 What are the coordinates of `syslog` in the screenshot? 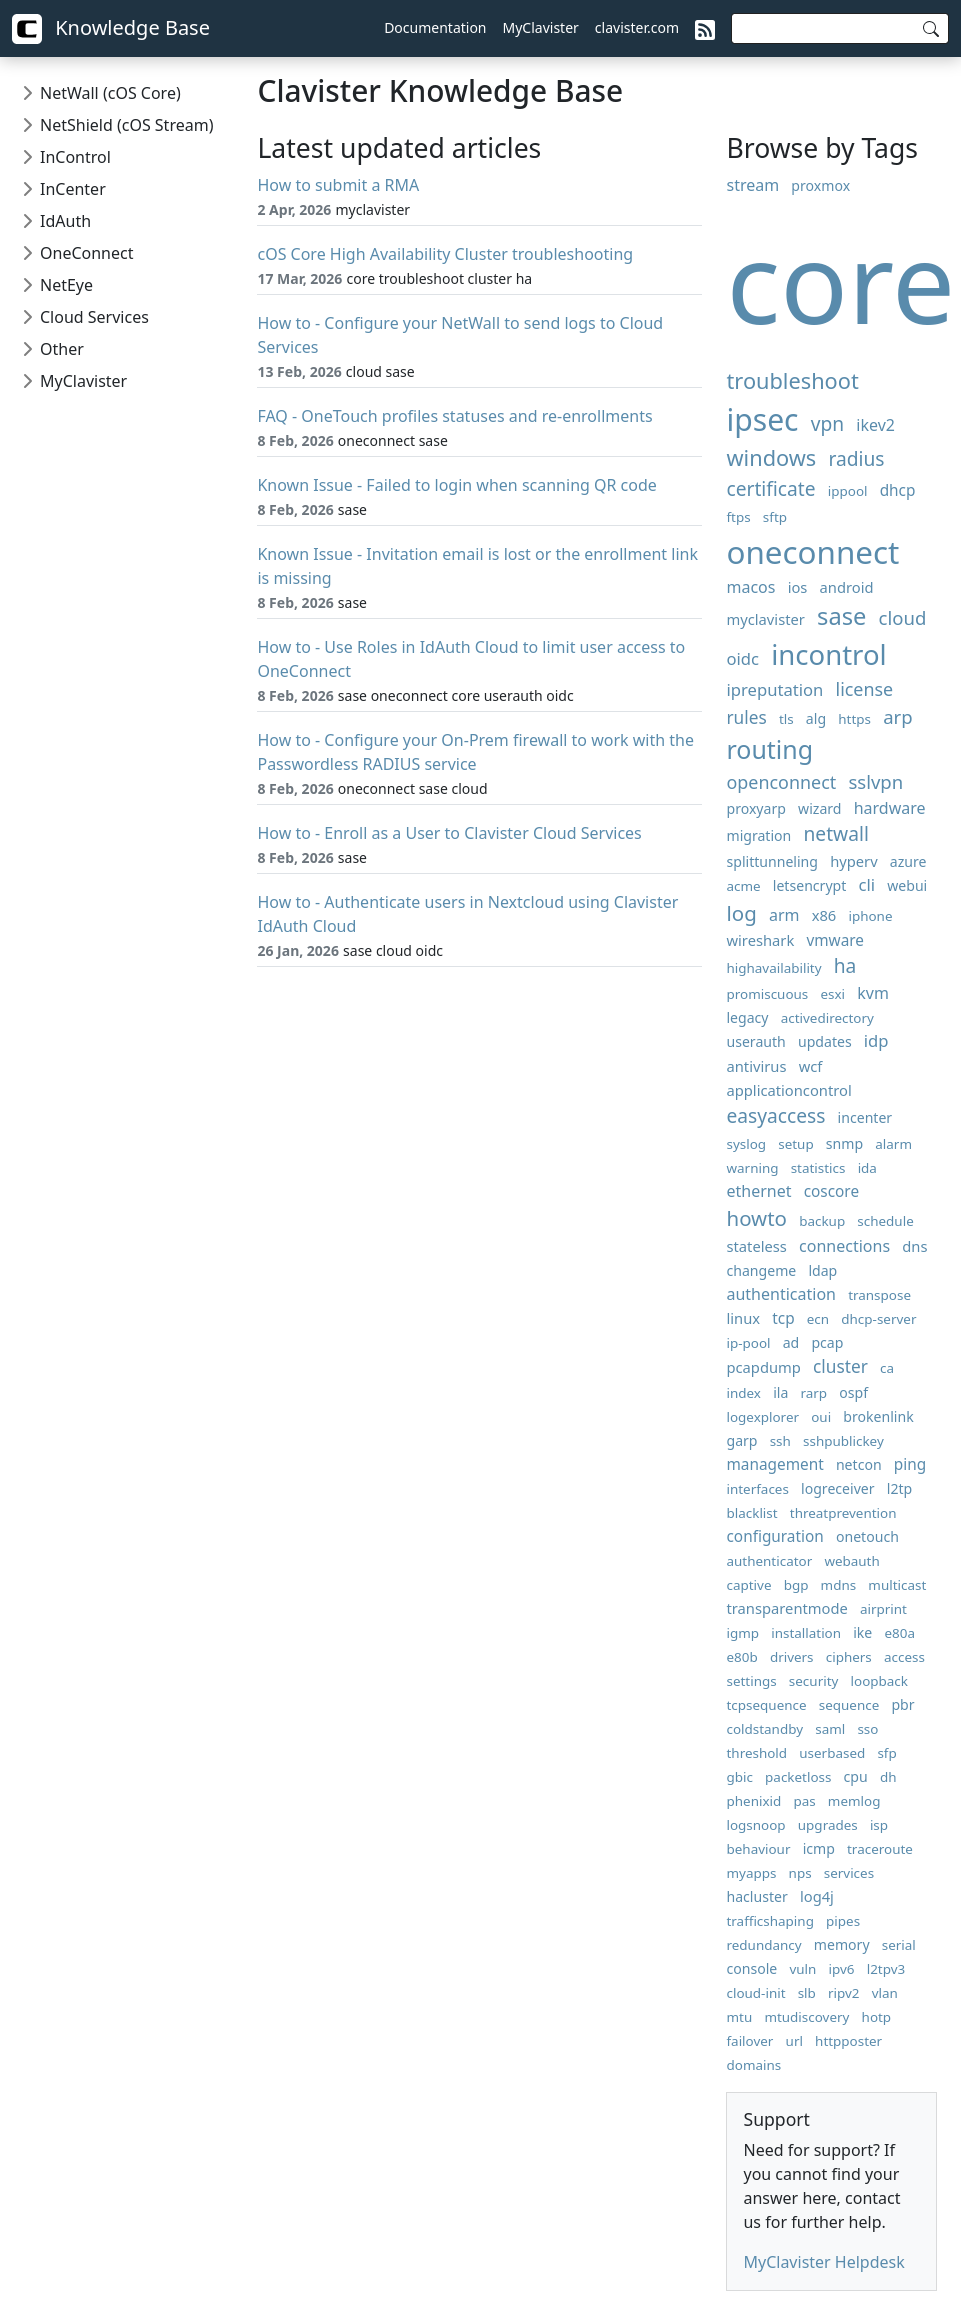 It's located at (746, 1144).